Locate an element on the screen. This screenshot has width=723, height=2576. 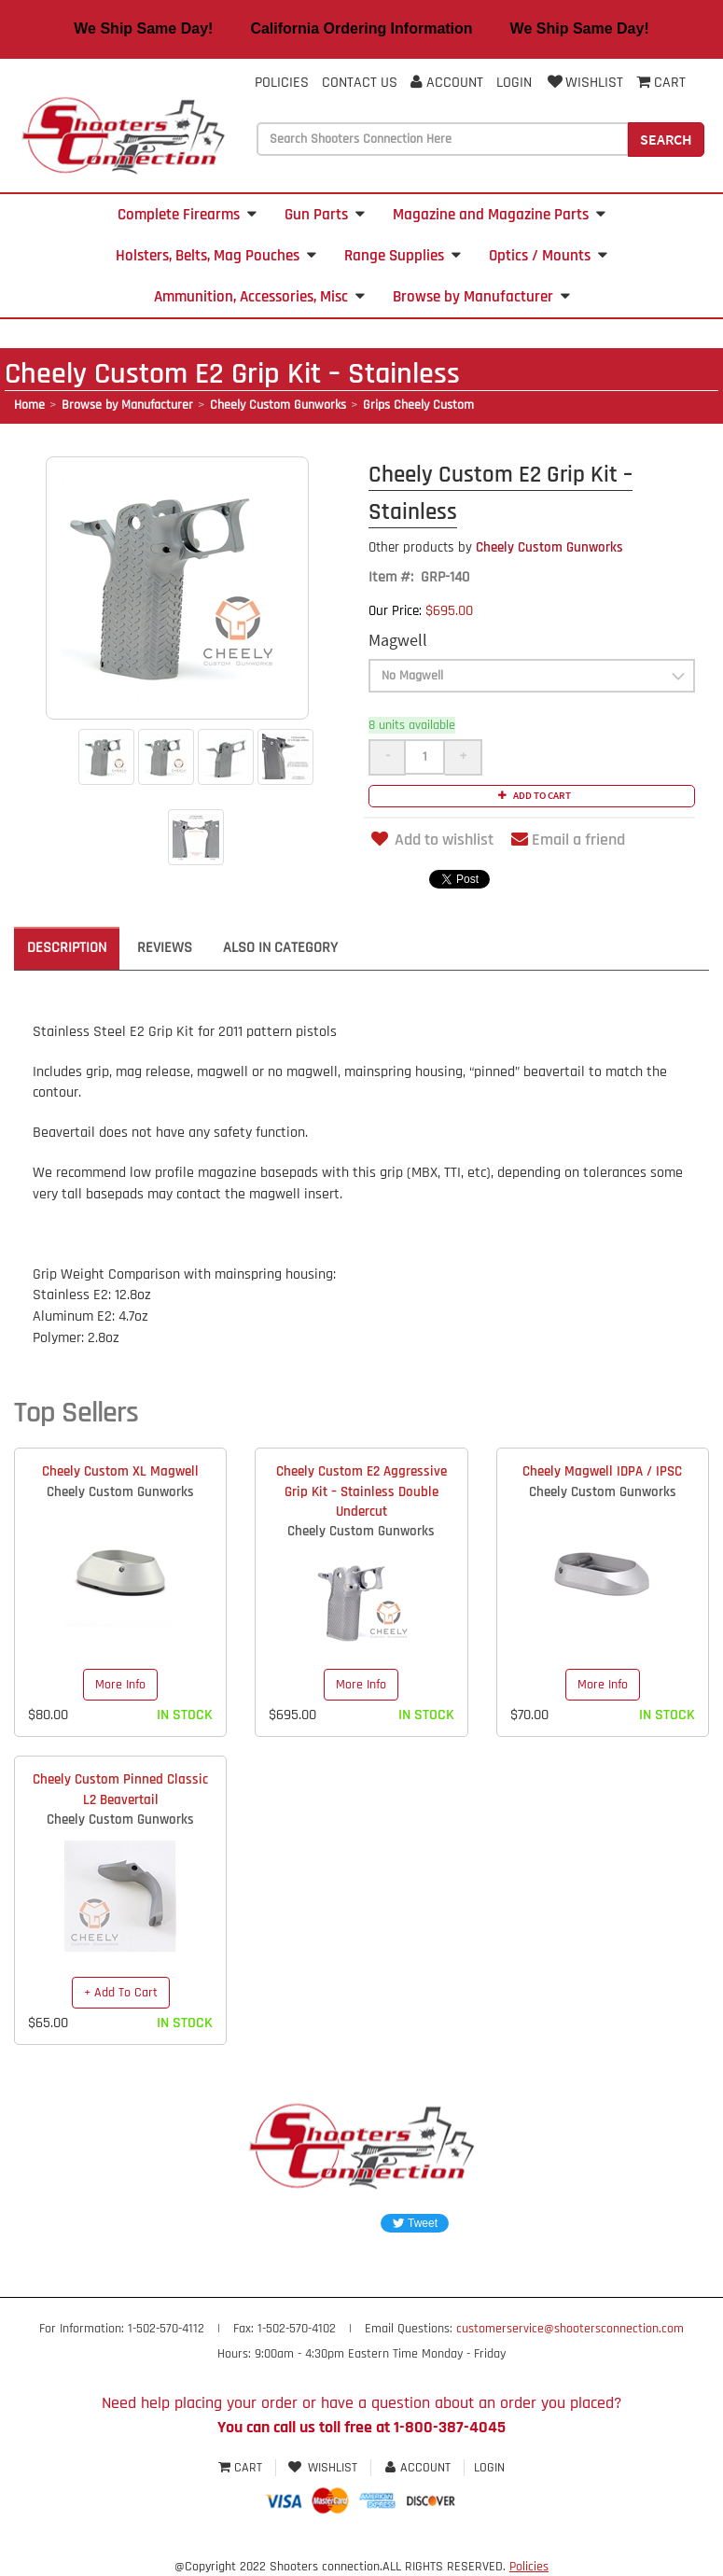
Cheely Custom Gunworks is located at coordinates (278, 405).